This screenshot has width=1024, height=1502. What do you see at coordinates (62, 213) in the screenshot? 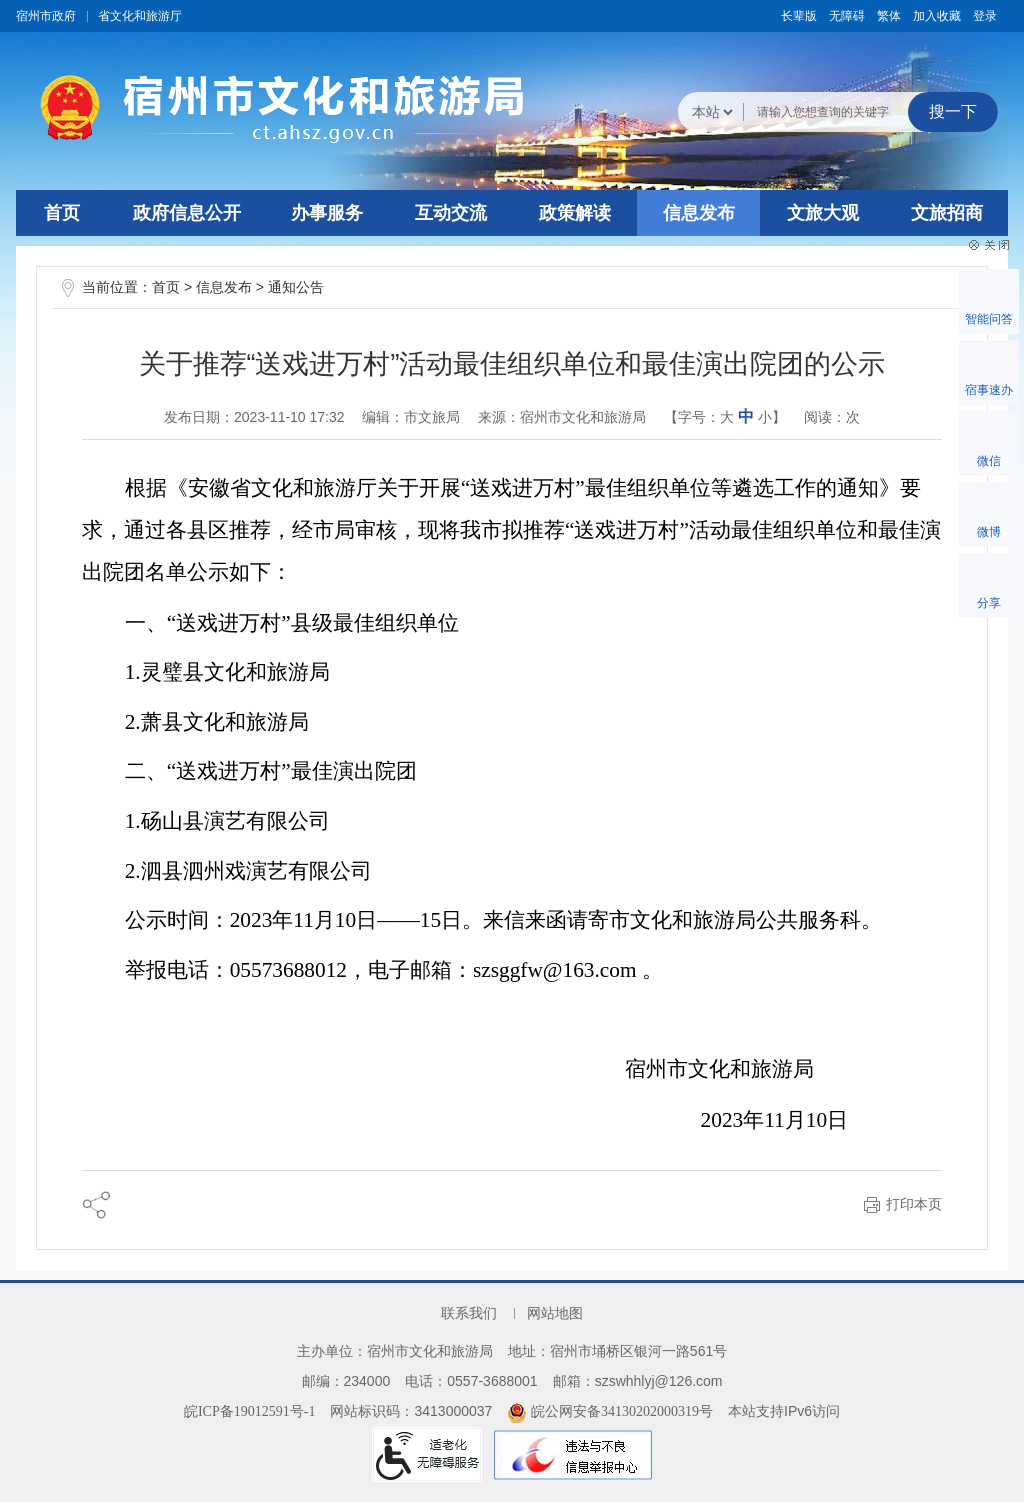
I see `首页` at bounding box center [62, 213].